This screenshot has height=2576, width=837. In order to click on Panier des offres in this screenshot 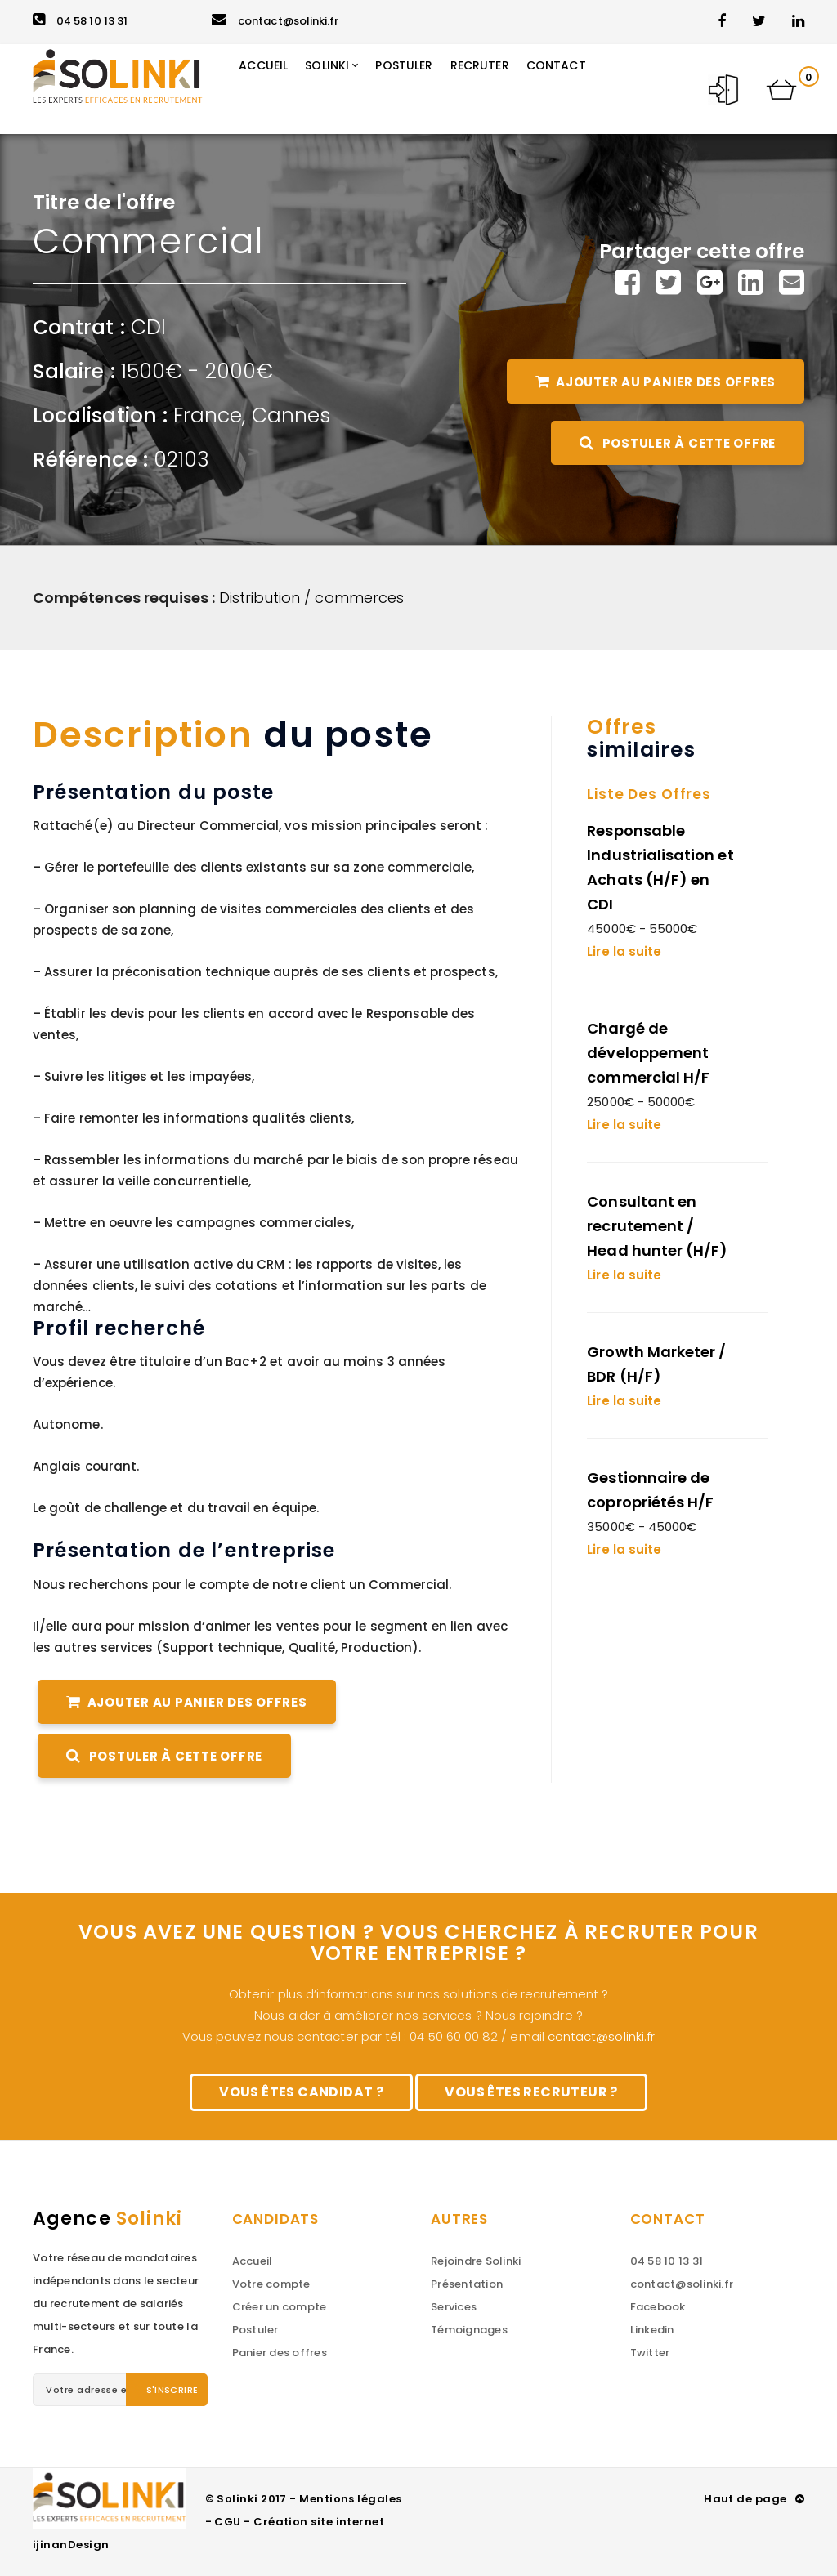, I will do `click(279, 2352)`.